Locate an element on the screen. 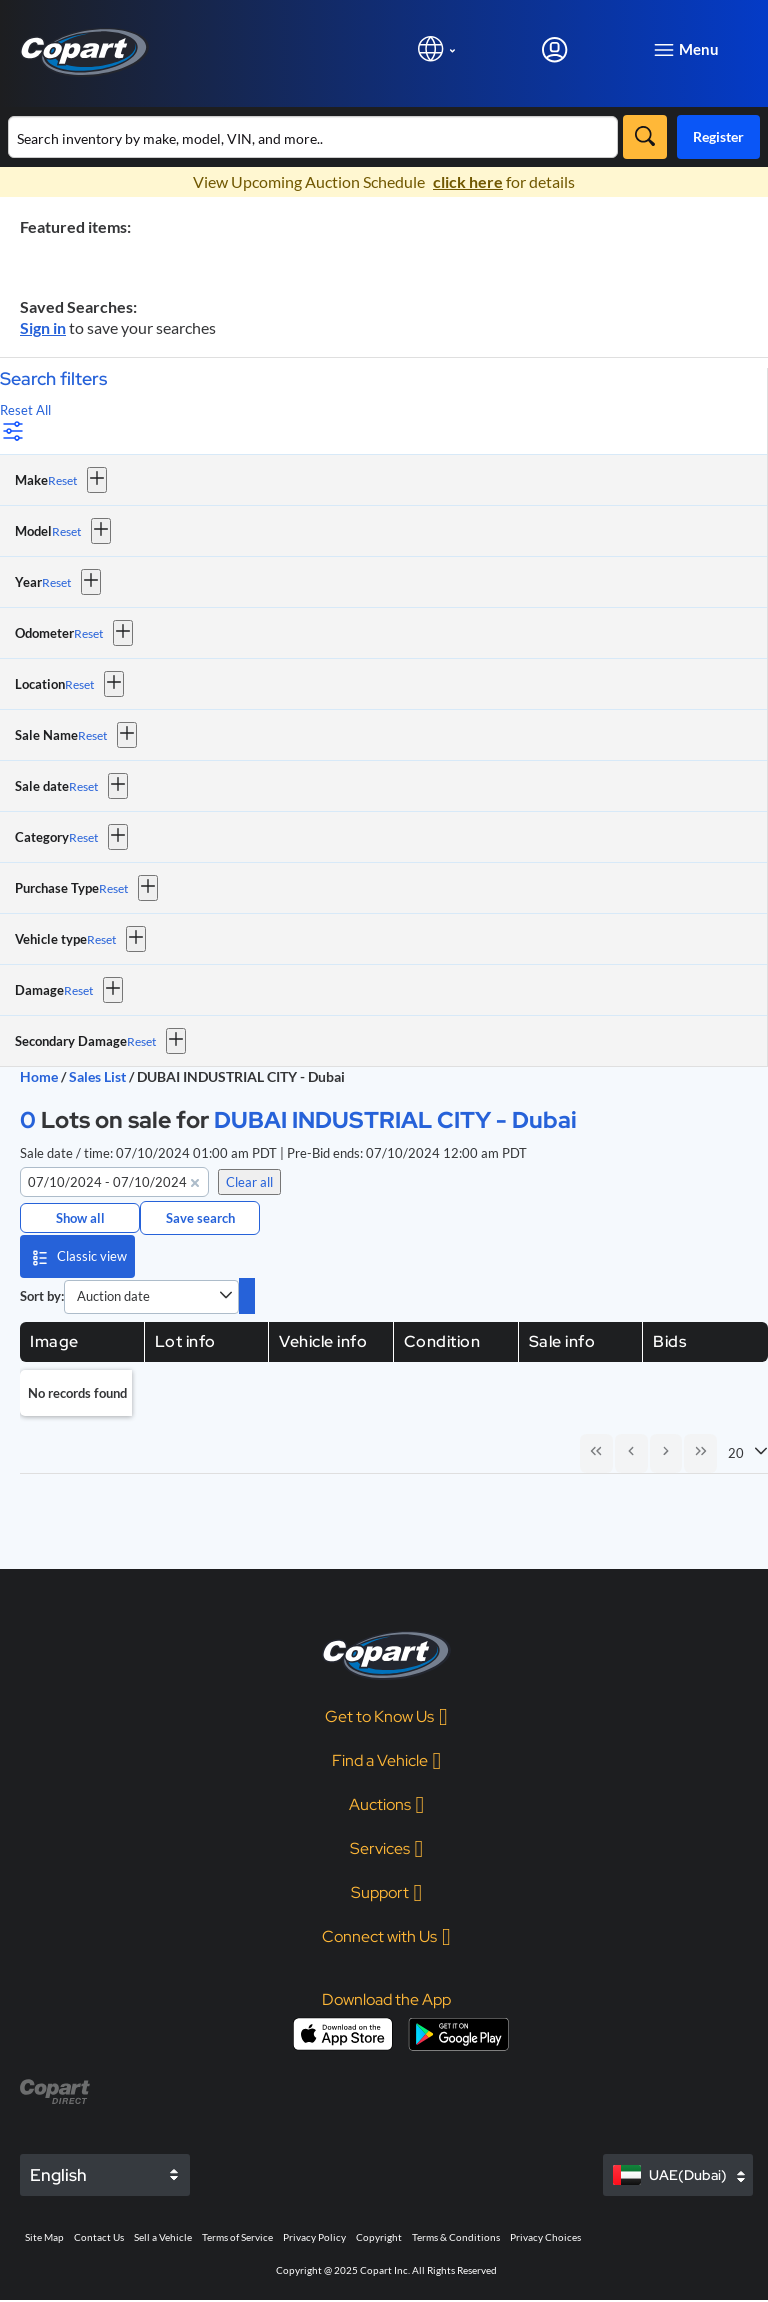 The image size is (768, 2302). DUBAI INDUSTRIAL CITY - Dubai is located at coordinates (395, 1119).